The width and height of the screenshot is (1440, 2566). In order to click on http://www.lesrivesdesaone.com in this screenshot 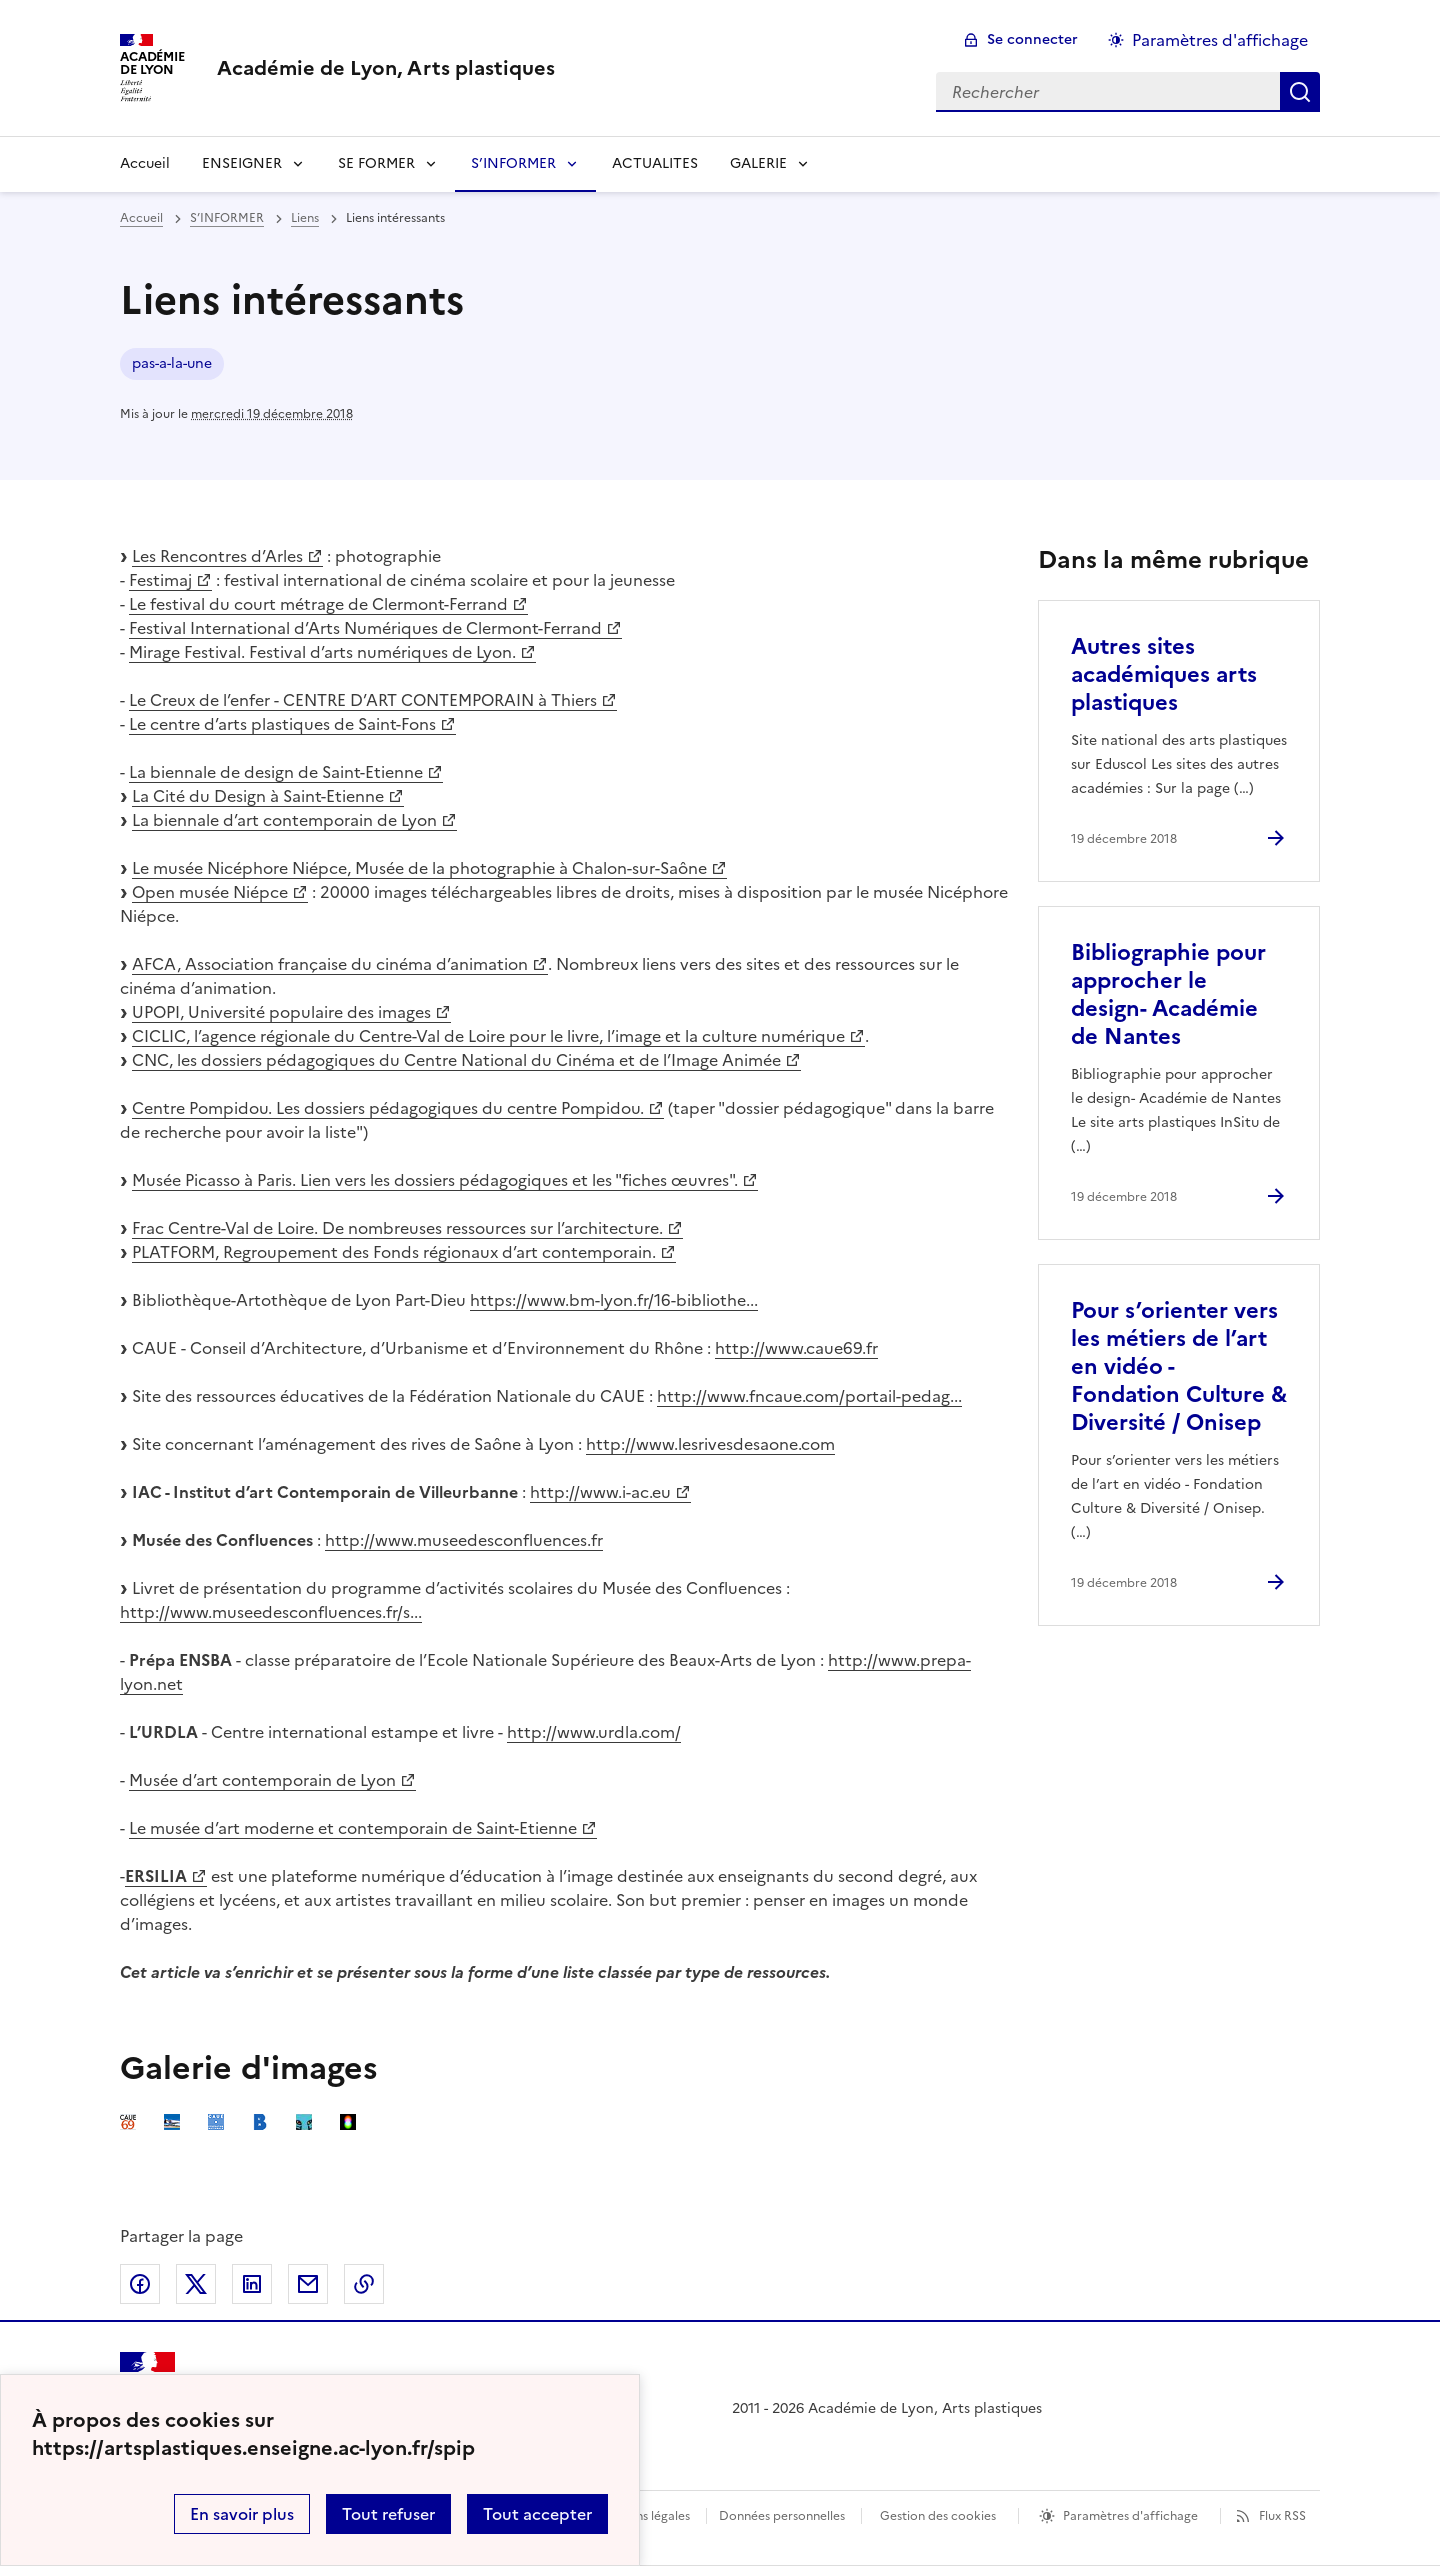, I will do `click(710, 1444)`.